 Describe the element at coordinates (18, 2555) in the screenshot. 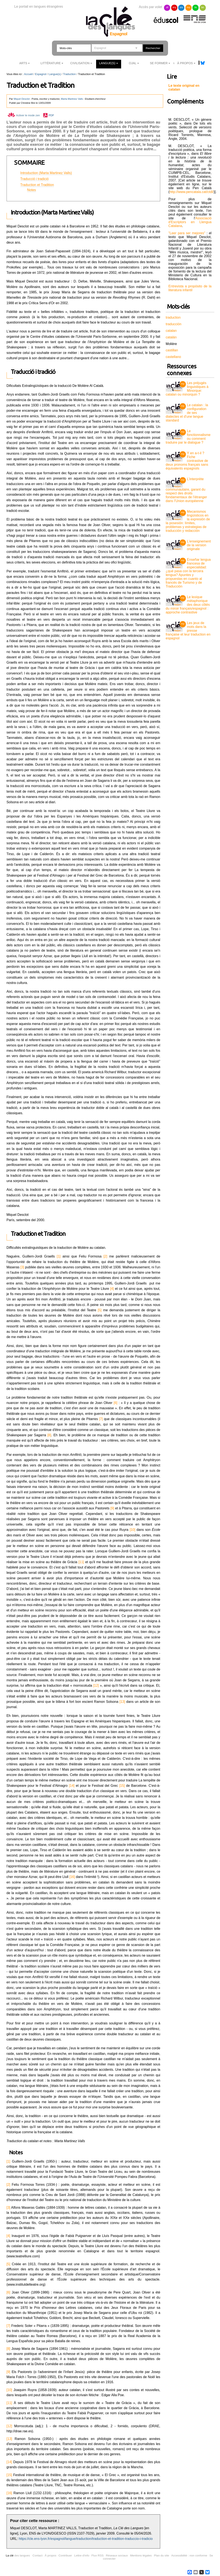

I see `des langues` at that location.